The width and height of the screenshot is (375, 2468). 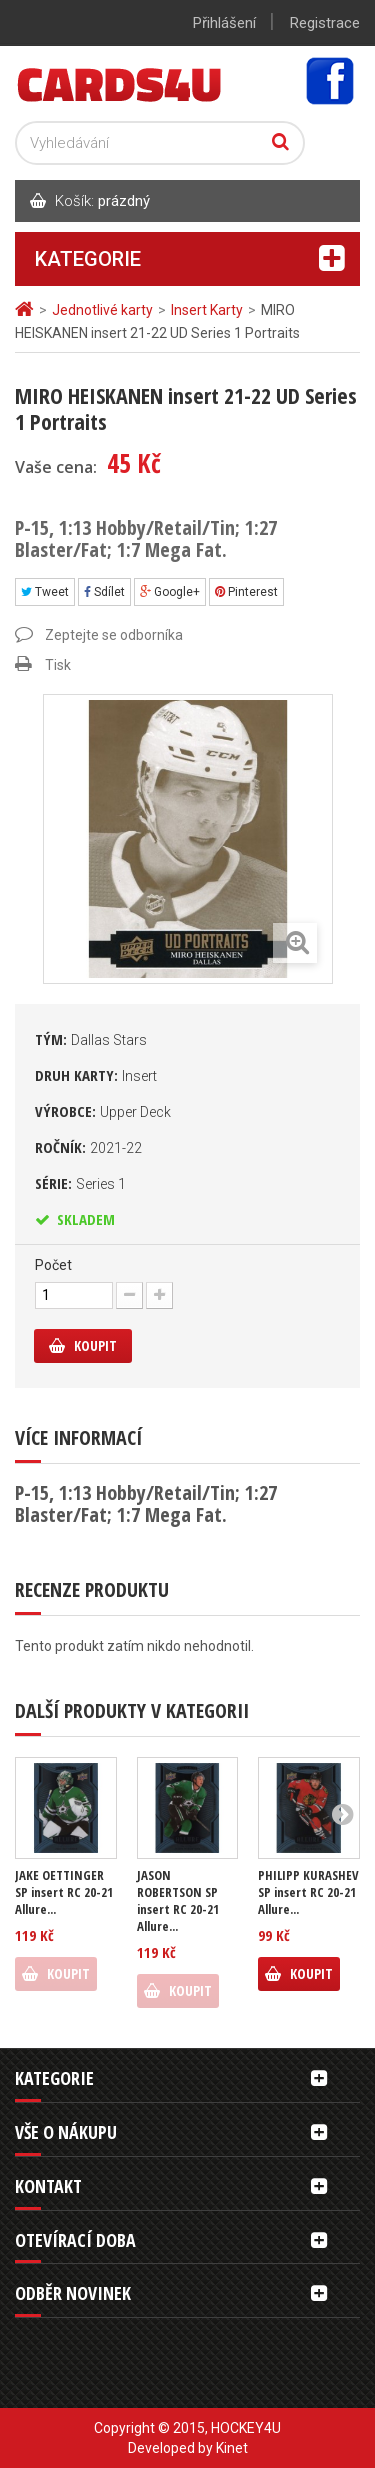 I want to click on Tisk, so click(x=58, y=665).